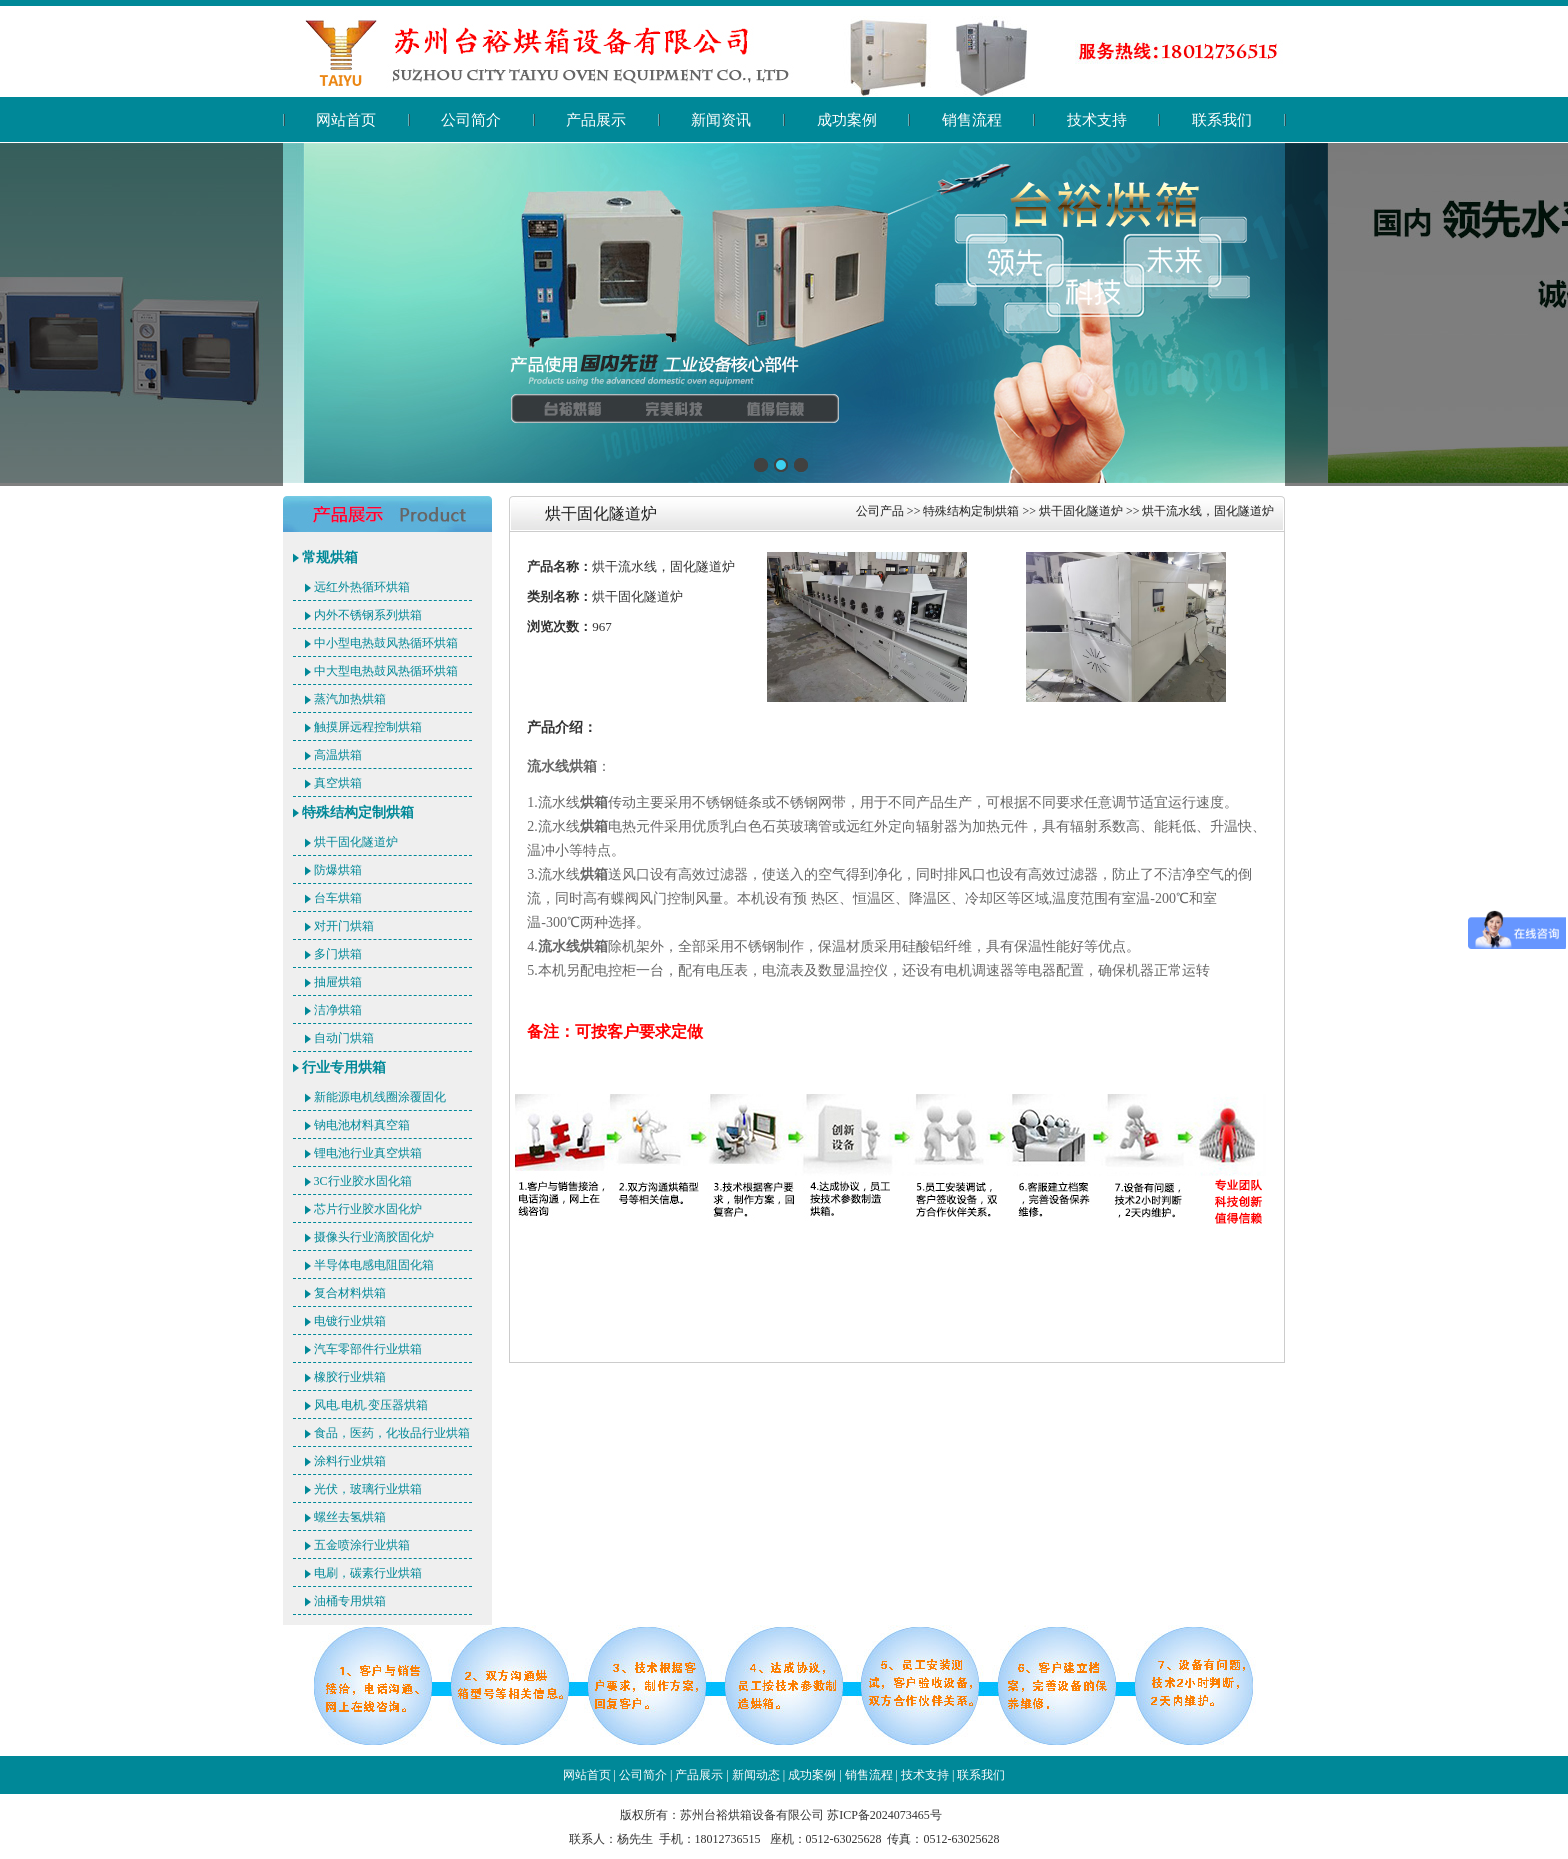 Image resolution: width=1568 pixels, height=1859 pixels. What do you see at coordinates (1222, 120) in the screenshot?
I see `联系我们` at bounding box center [1222, 120].